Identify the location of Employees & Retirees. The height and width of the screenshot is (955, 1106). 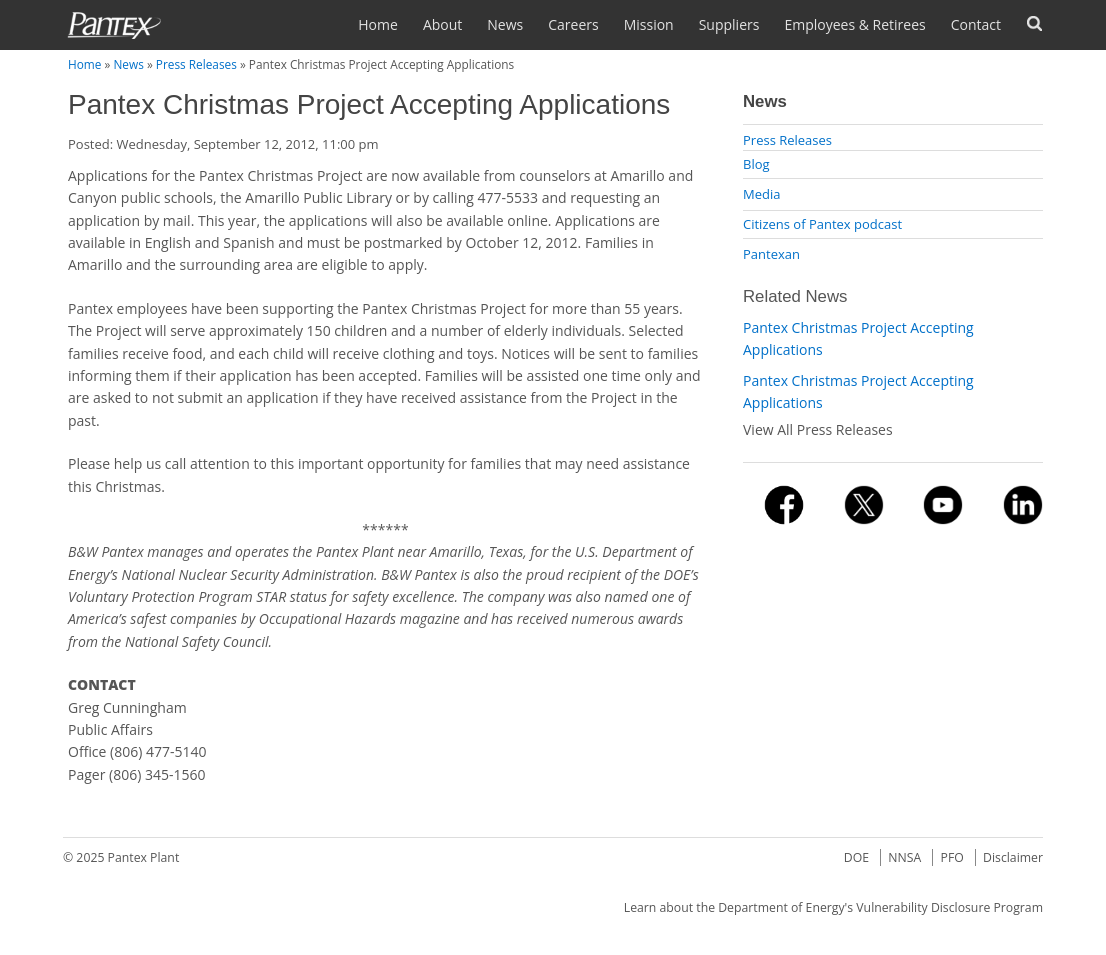
(854, 24).